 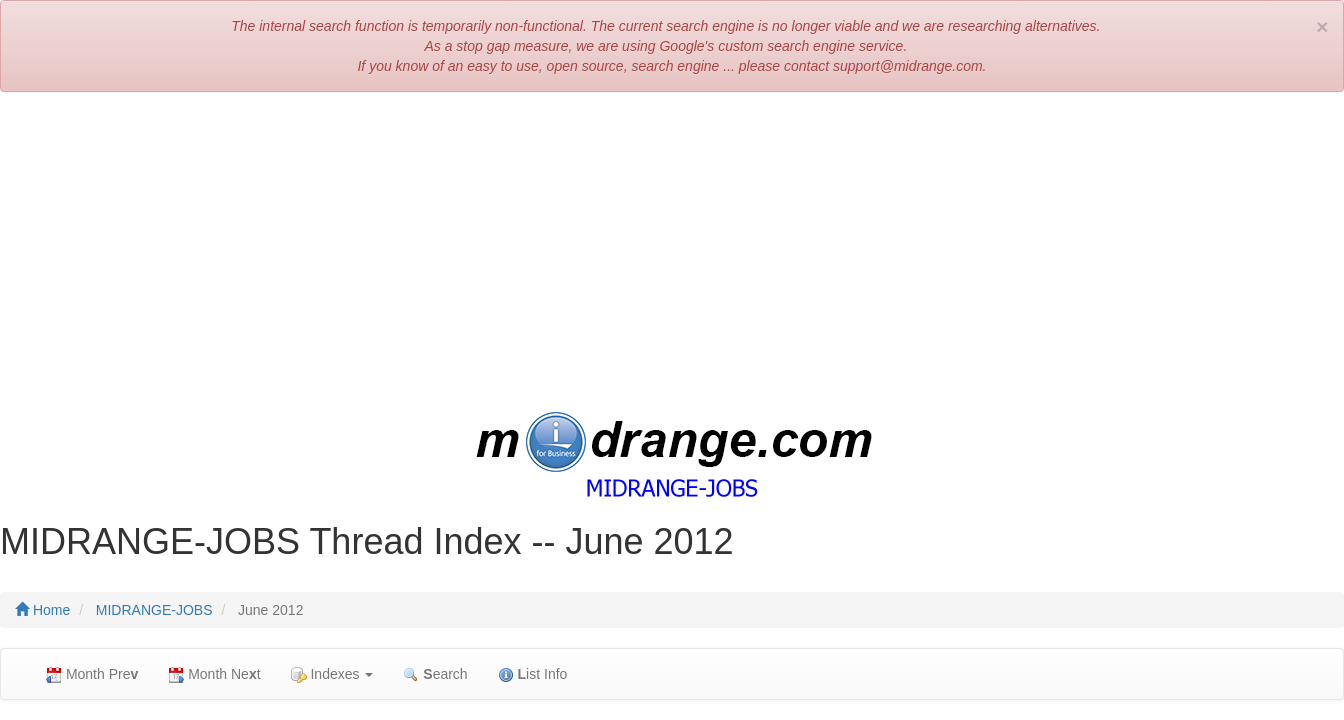 What do you see at coordinates (92, 674) in the screenshot?
I see `Month Pre` at bounding box center [92, 674].